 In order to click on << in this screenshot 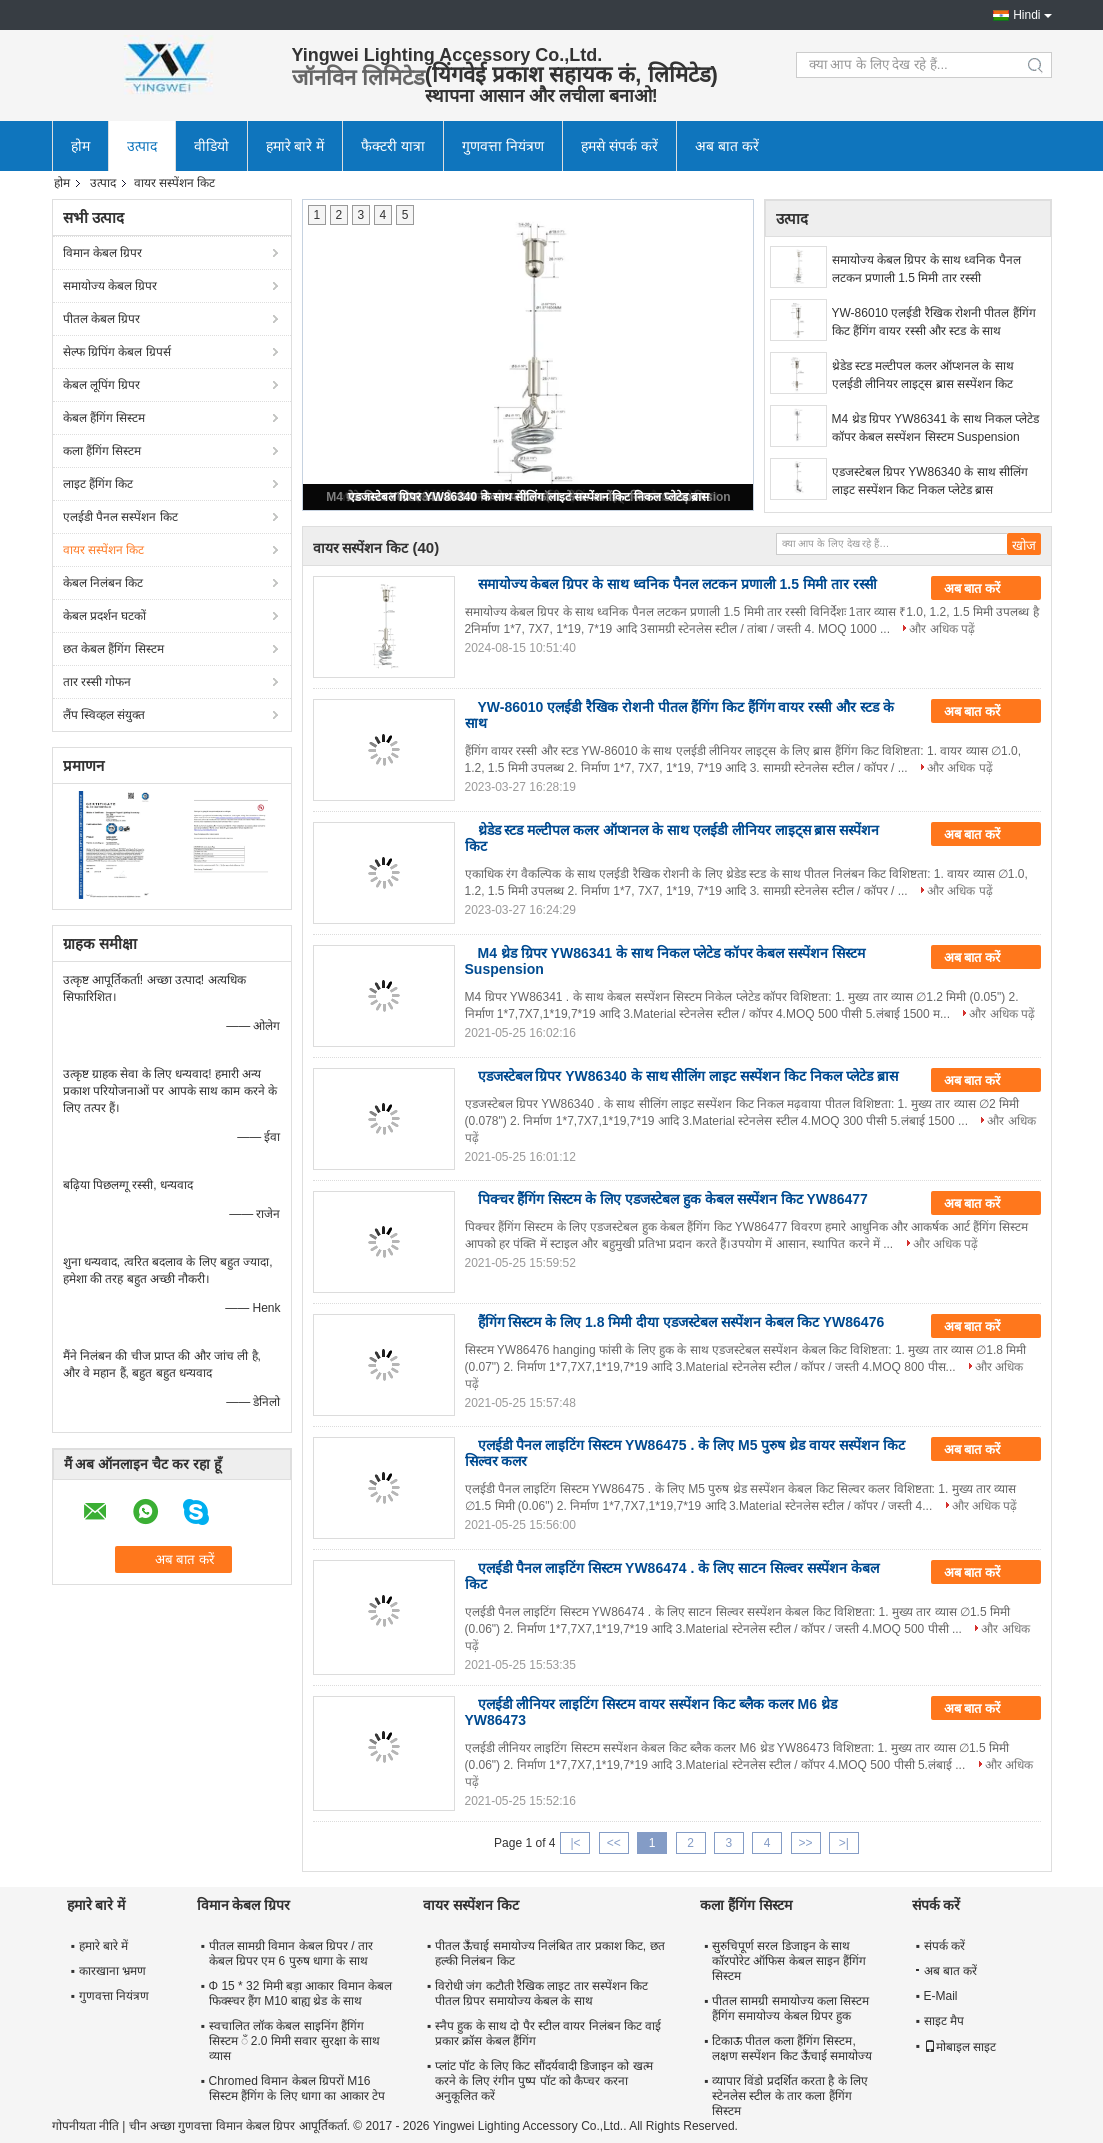, I will do `click(614, 1843)`.